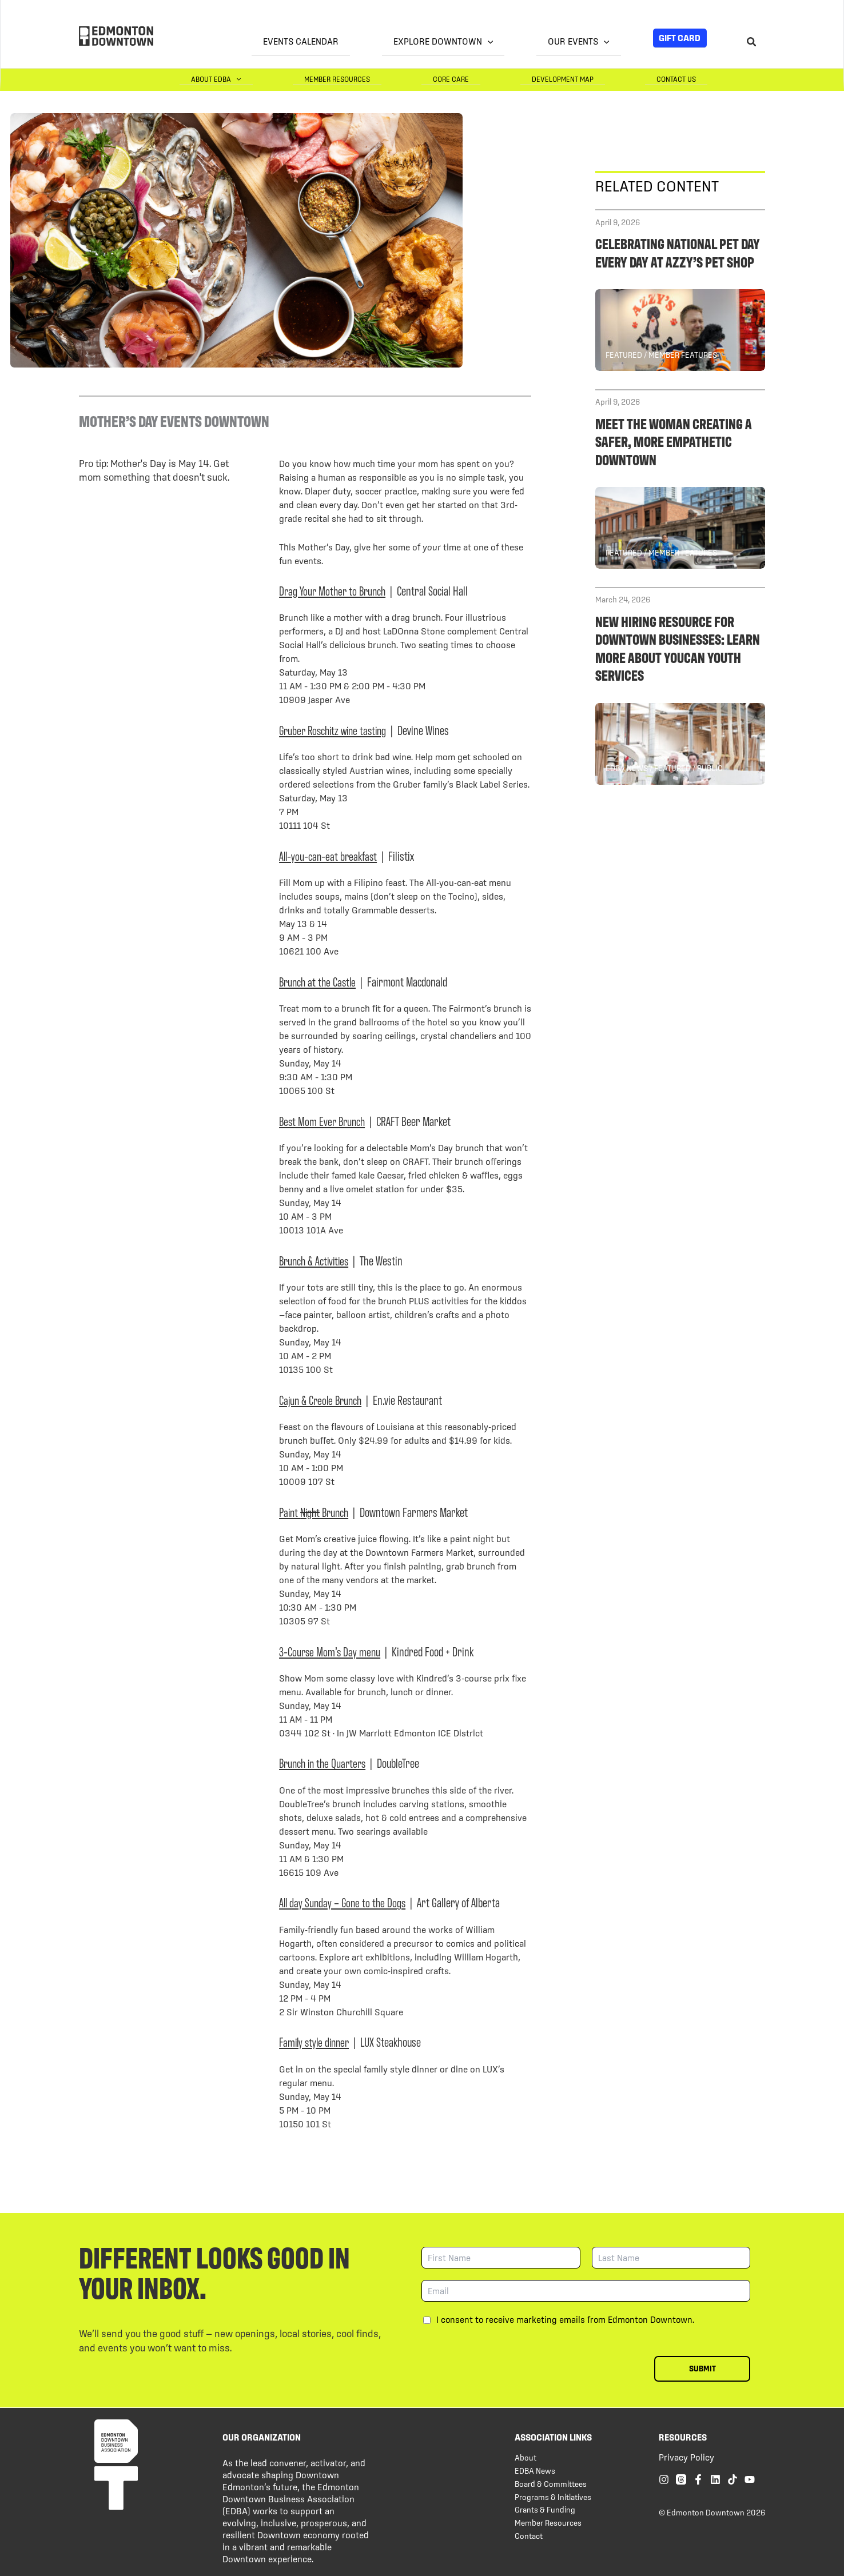 Image resolution: width=844 pixels, height=2576 pixels. I want to click on Grants & Funding, so click(545, 2509).